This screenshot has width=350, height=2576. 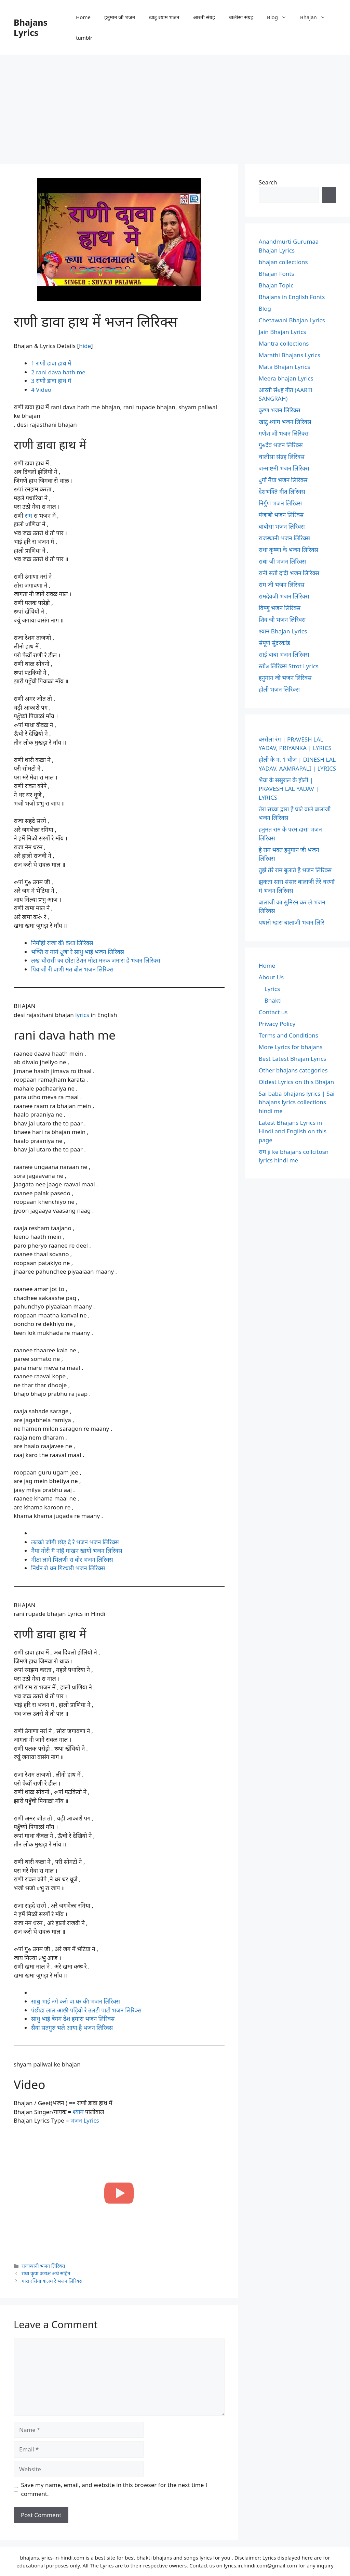 What do you see at coordinates (72, 2028) in the screenshot?
I see `सैया सतगुरु भले आया है भजन लिरिक्स` at bounding box center [72, 2028].